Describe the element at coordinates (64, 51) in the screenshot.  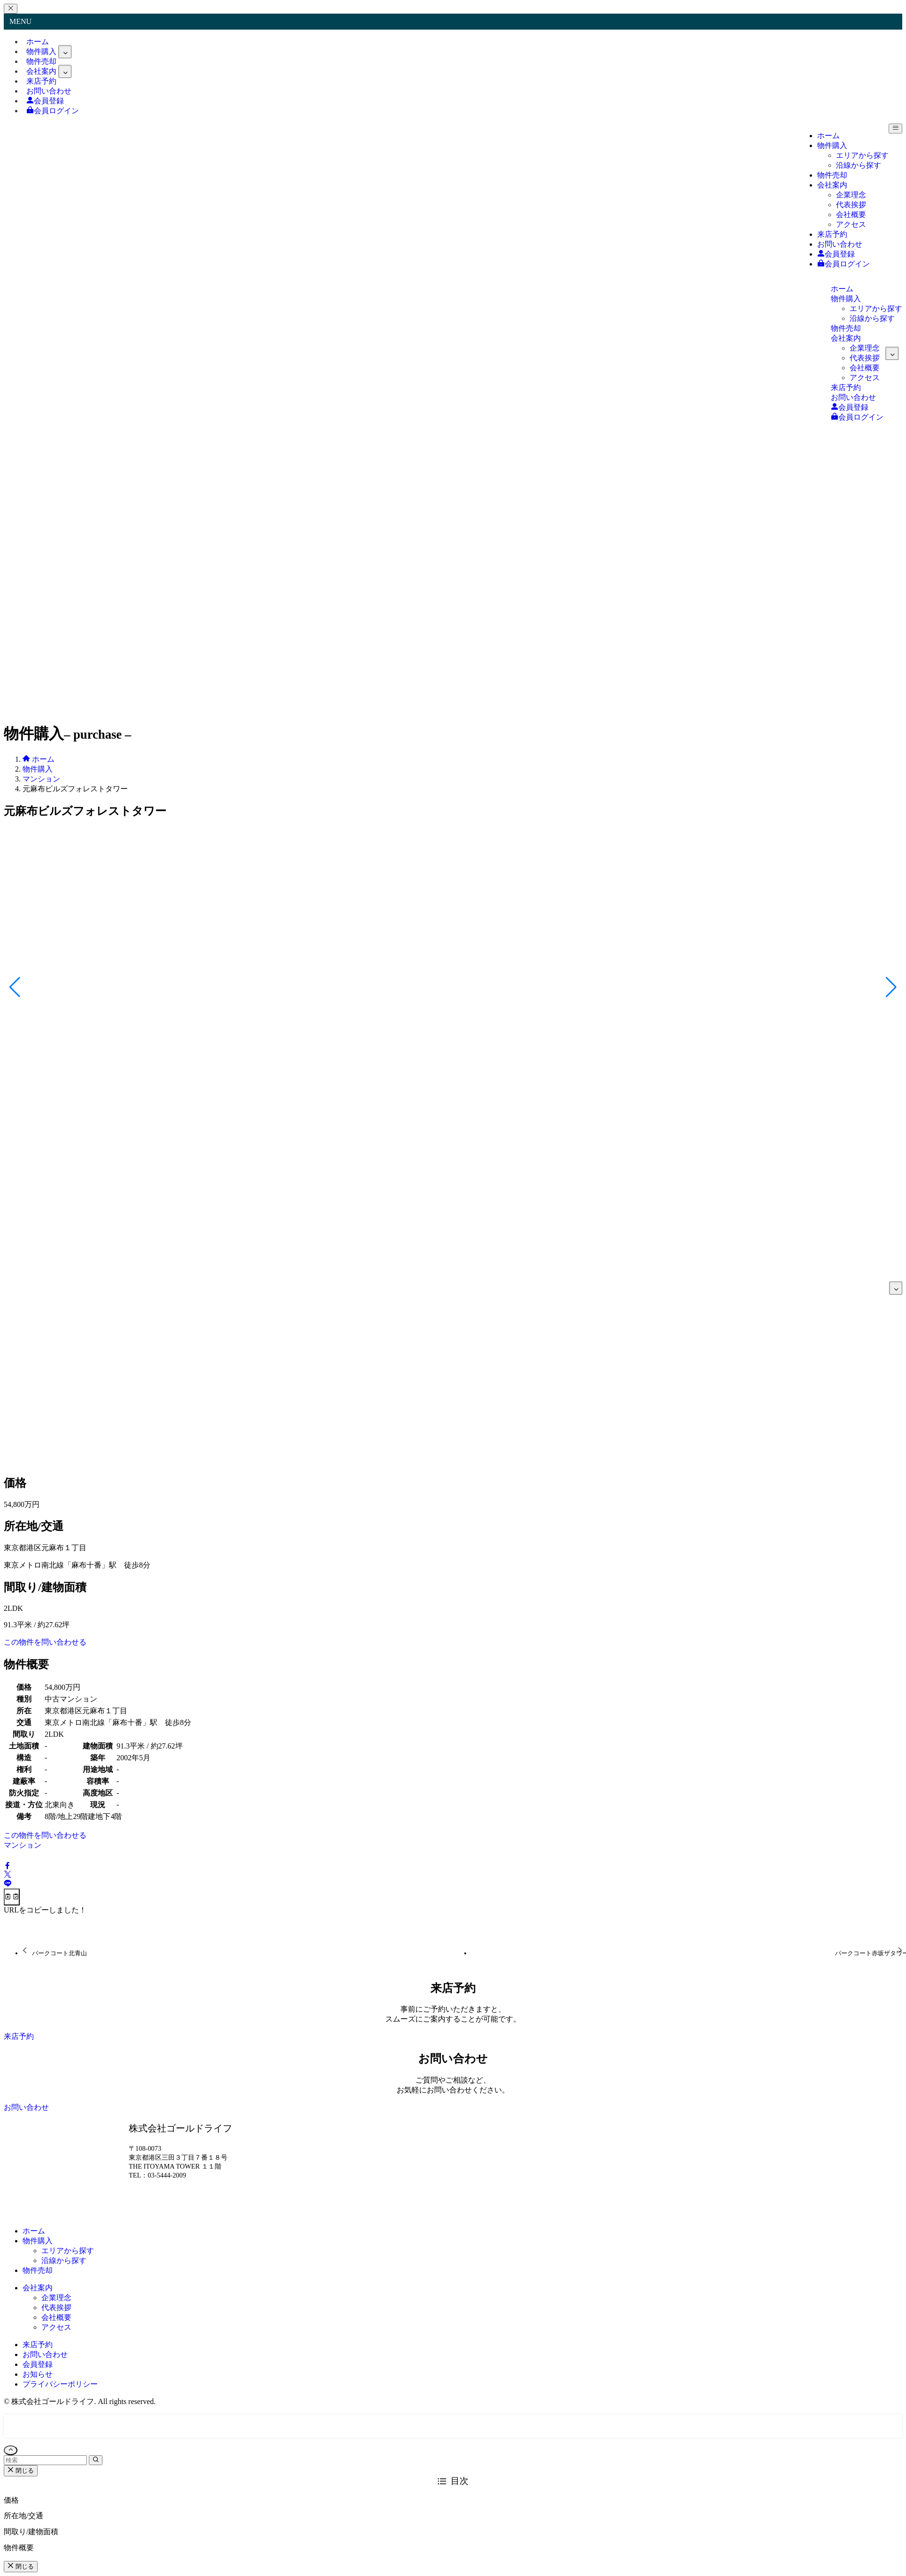
I see `[サブメニューを開閉する]` at that location.